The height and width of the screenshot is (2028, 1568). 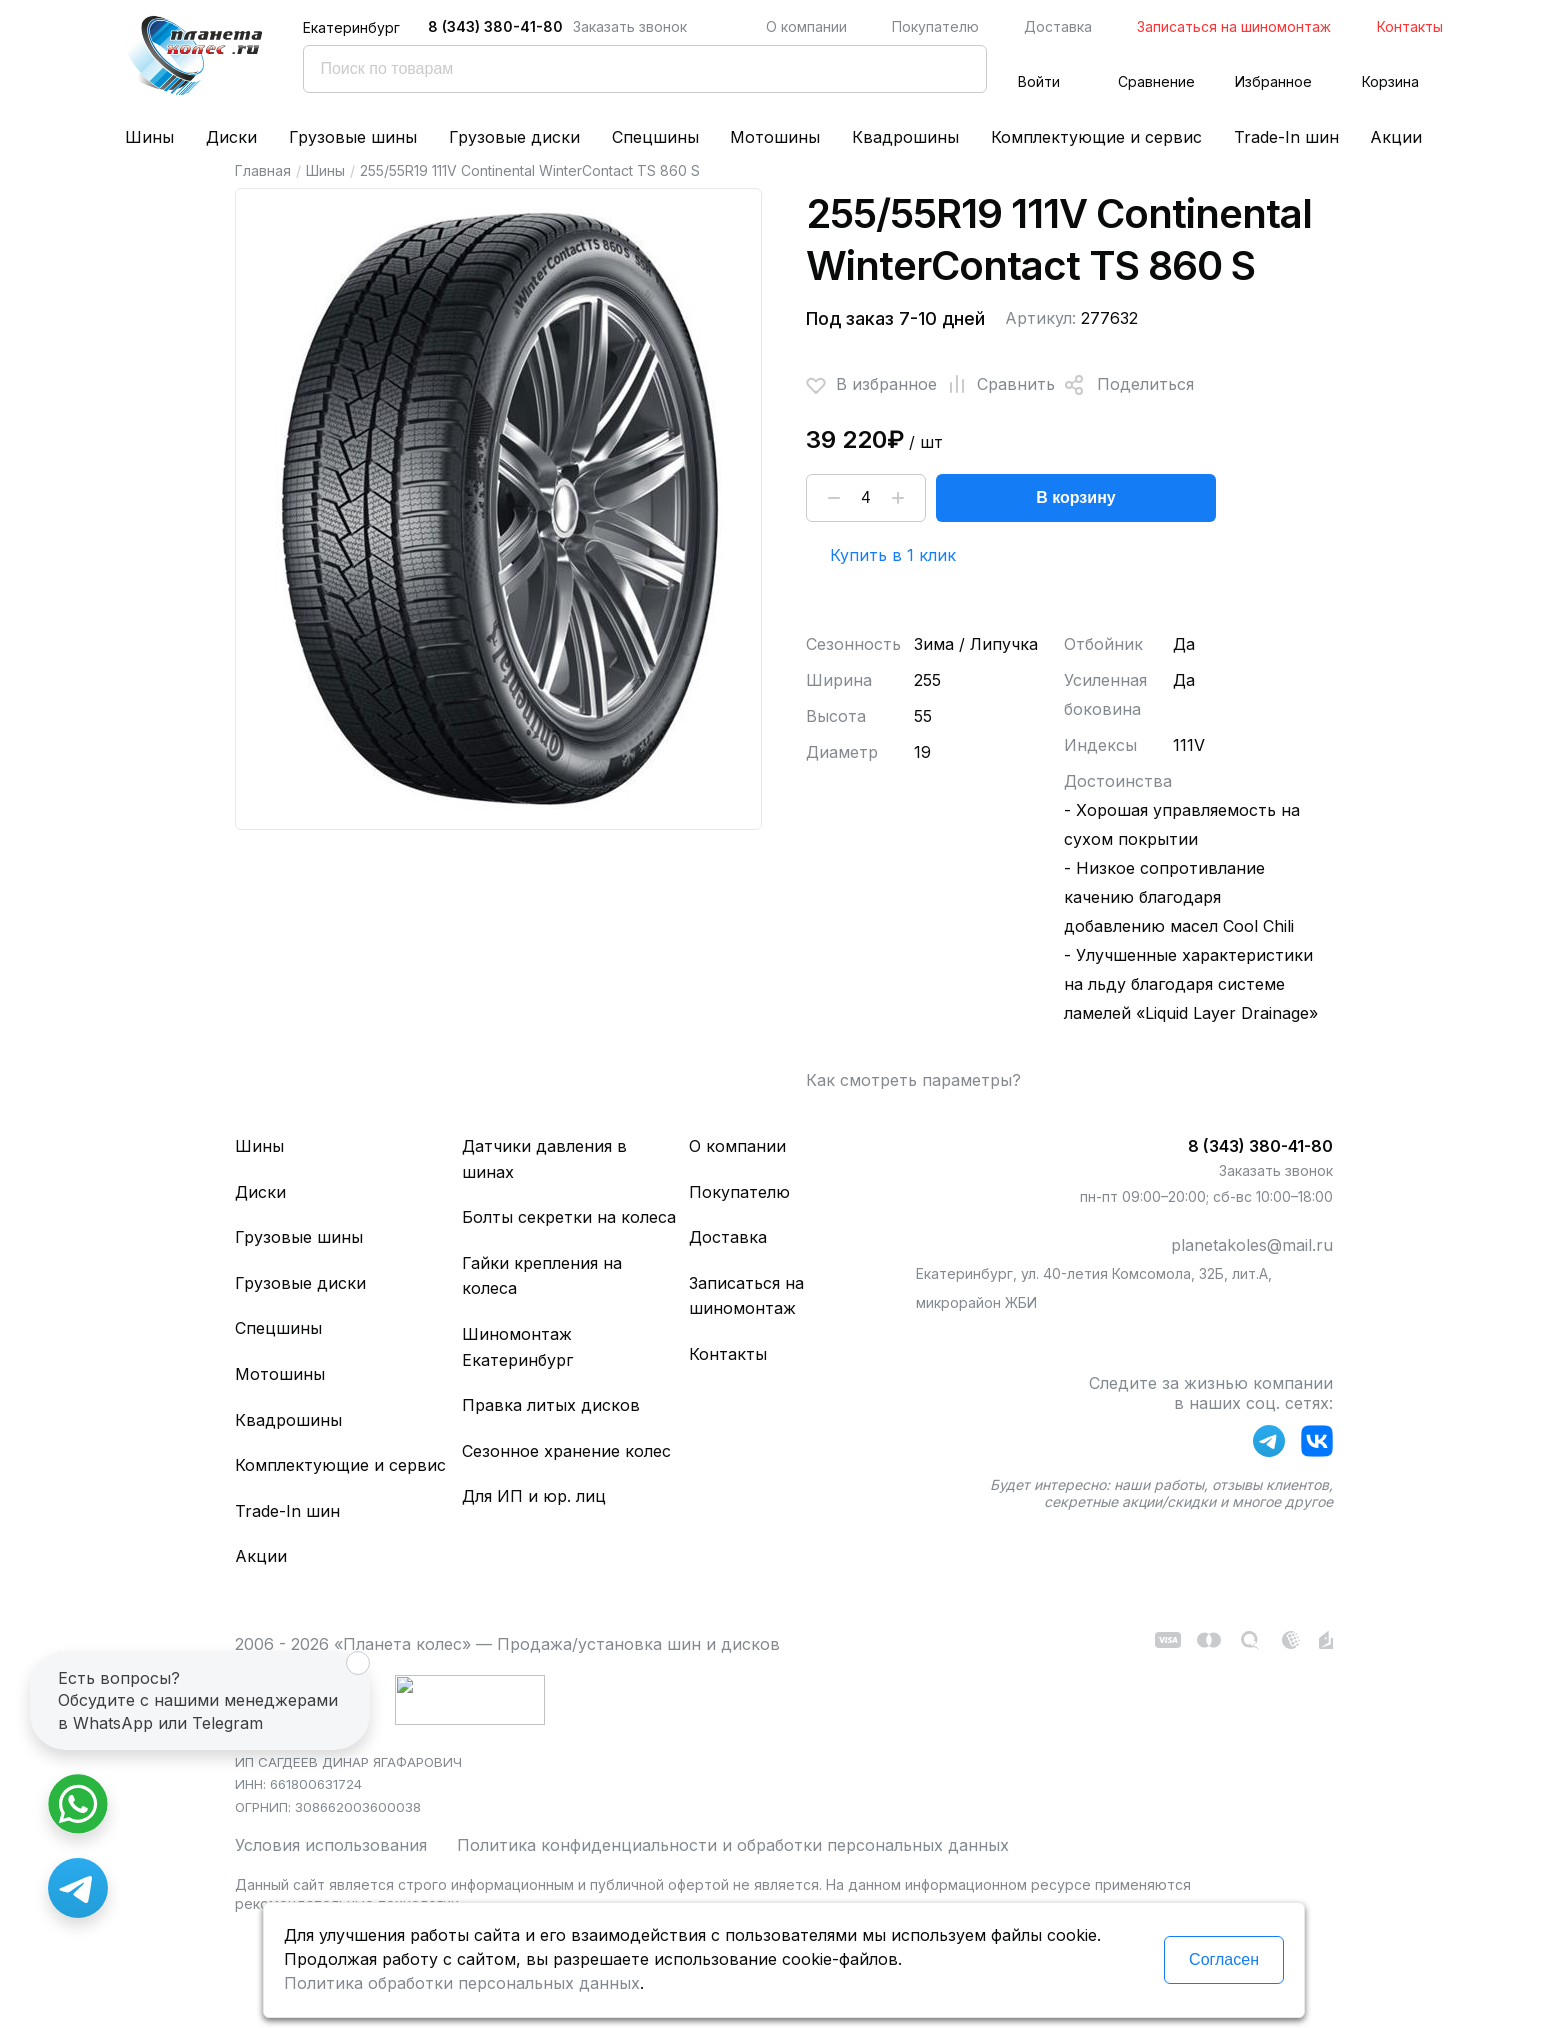 I want to click on Датчики давления в шинах, so click(x=544, y=1159).